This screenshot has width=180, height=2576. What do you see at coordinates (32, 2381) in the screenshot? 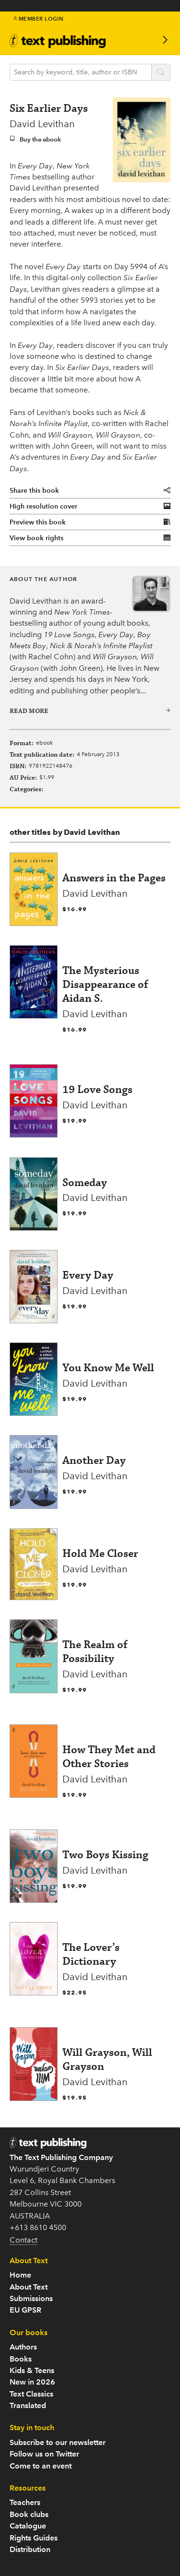
I see `New in 2026` at bounding box center [32, 2381].